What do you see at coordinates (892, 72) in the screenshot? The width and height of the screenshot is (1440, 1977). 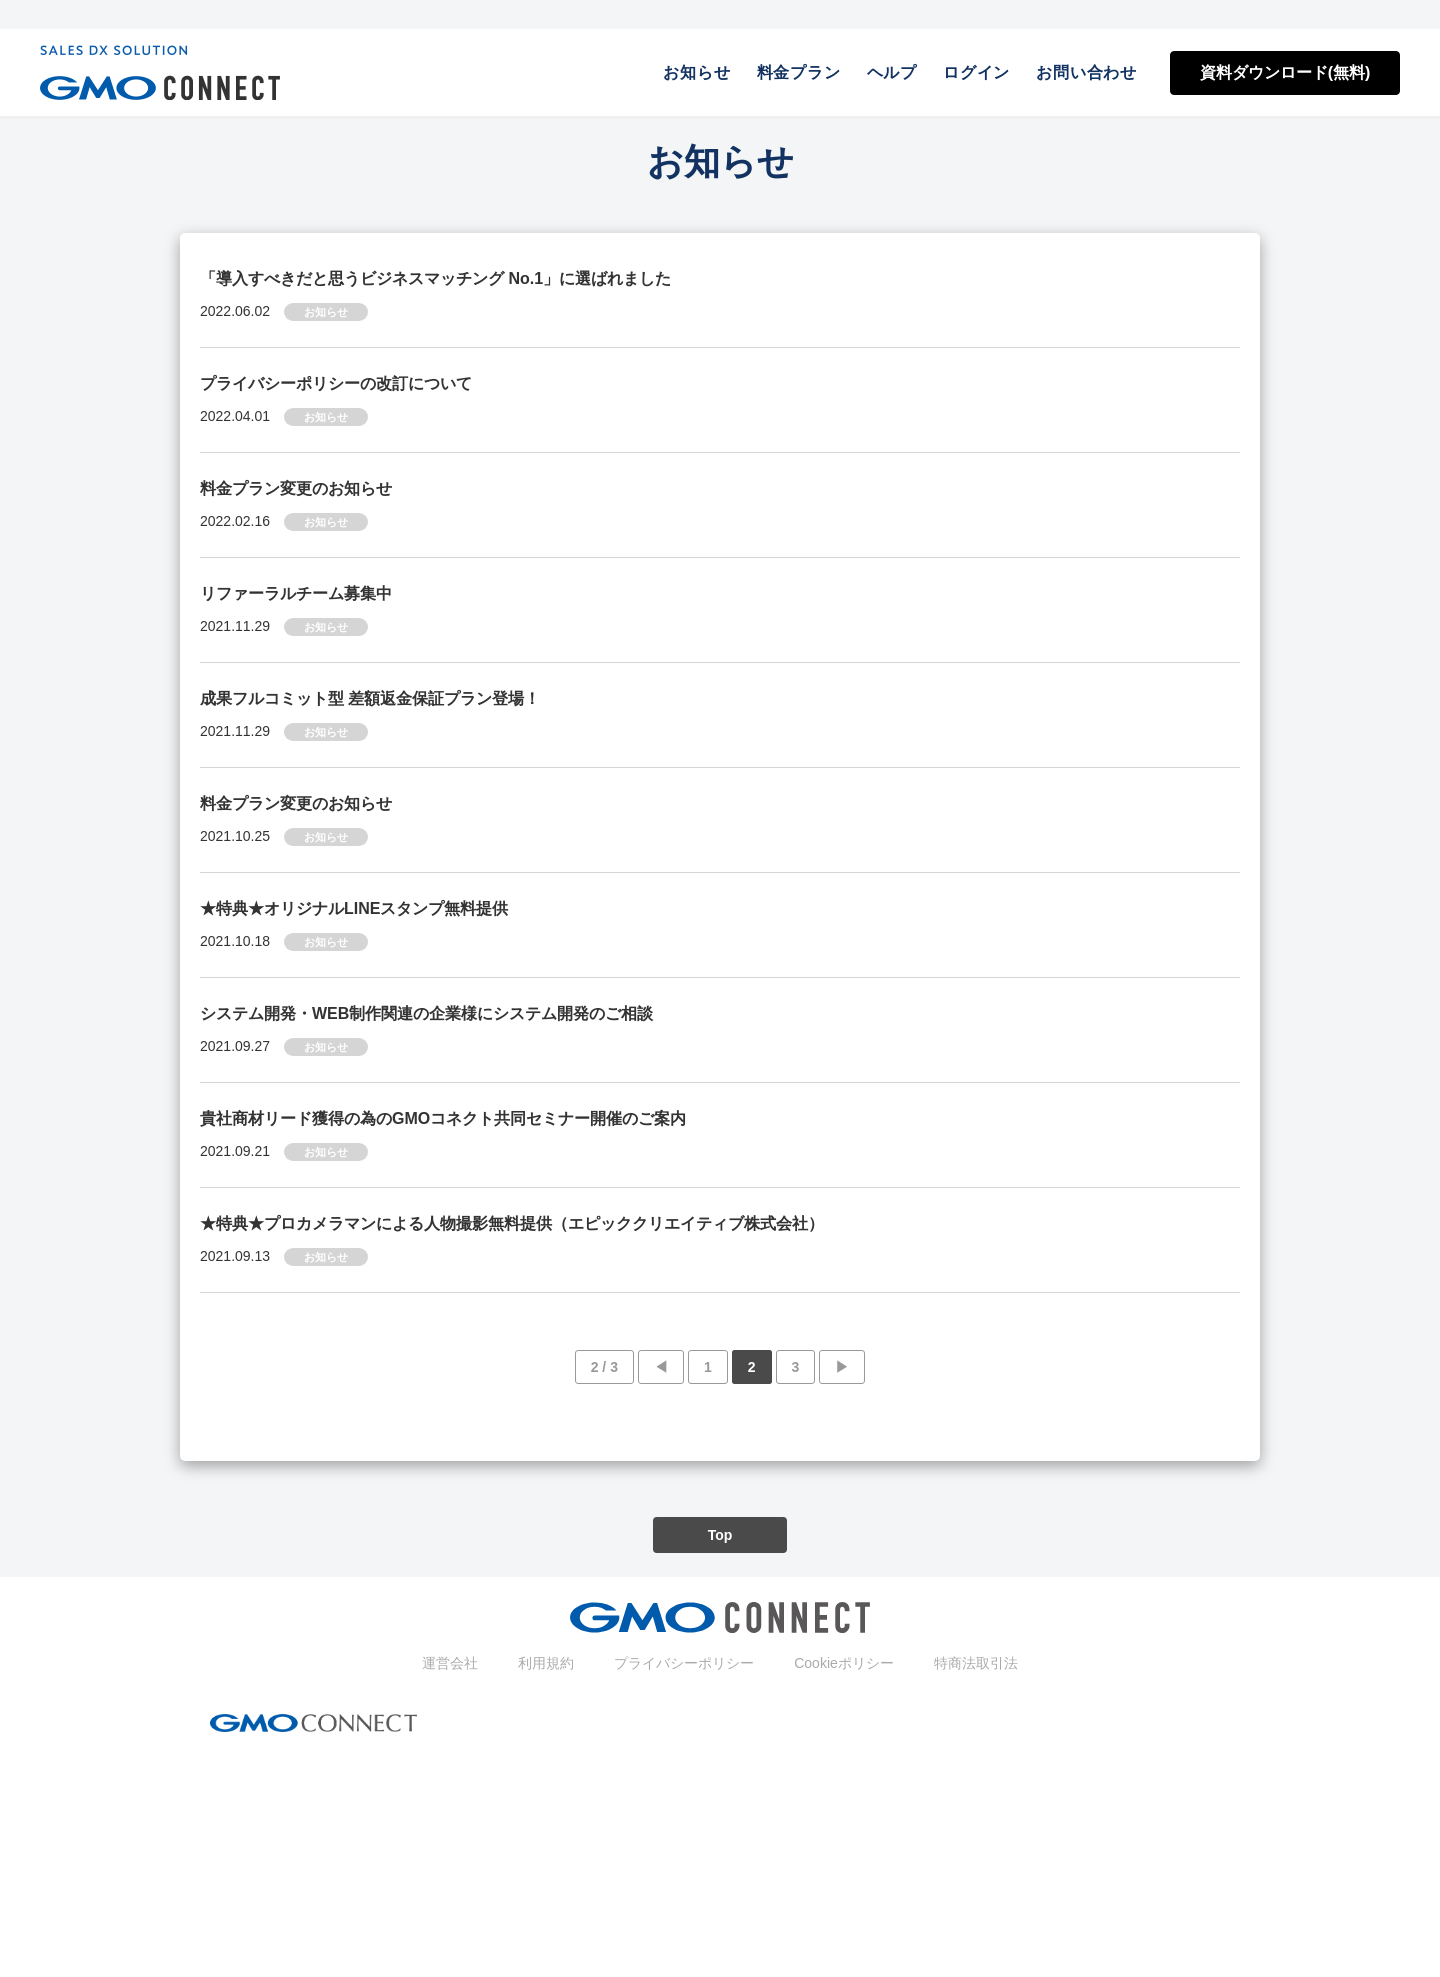 I see `ヘルプ` at bounding box center [892, 72].